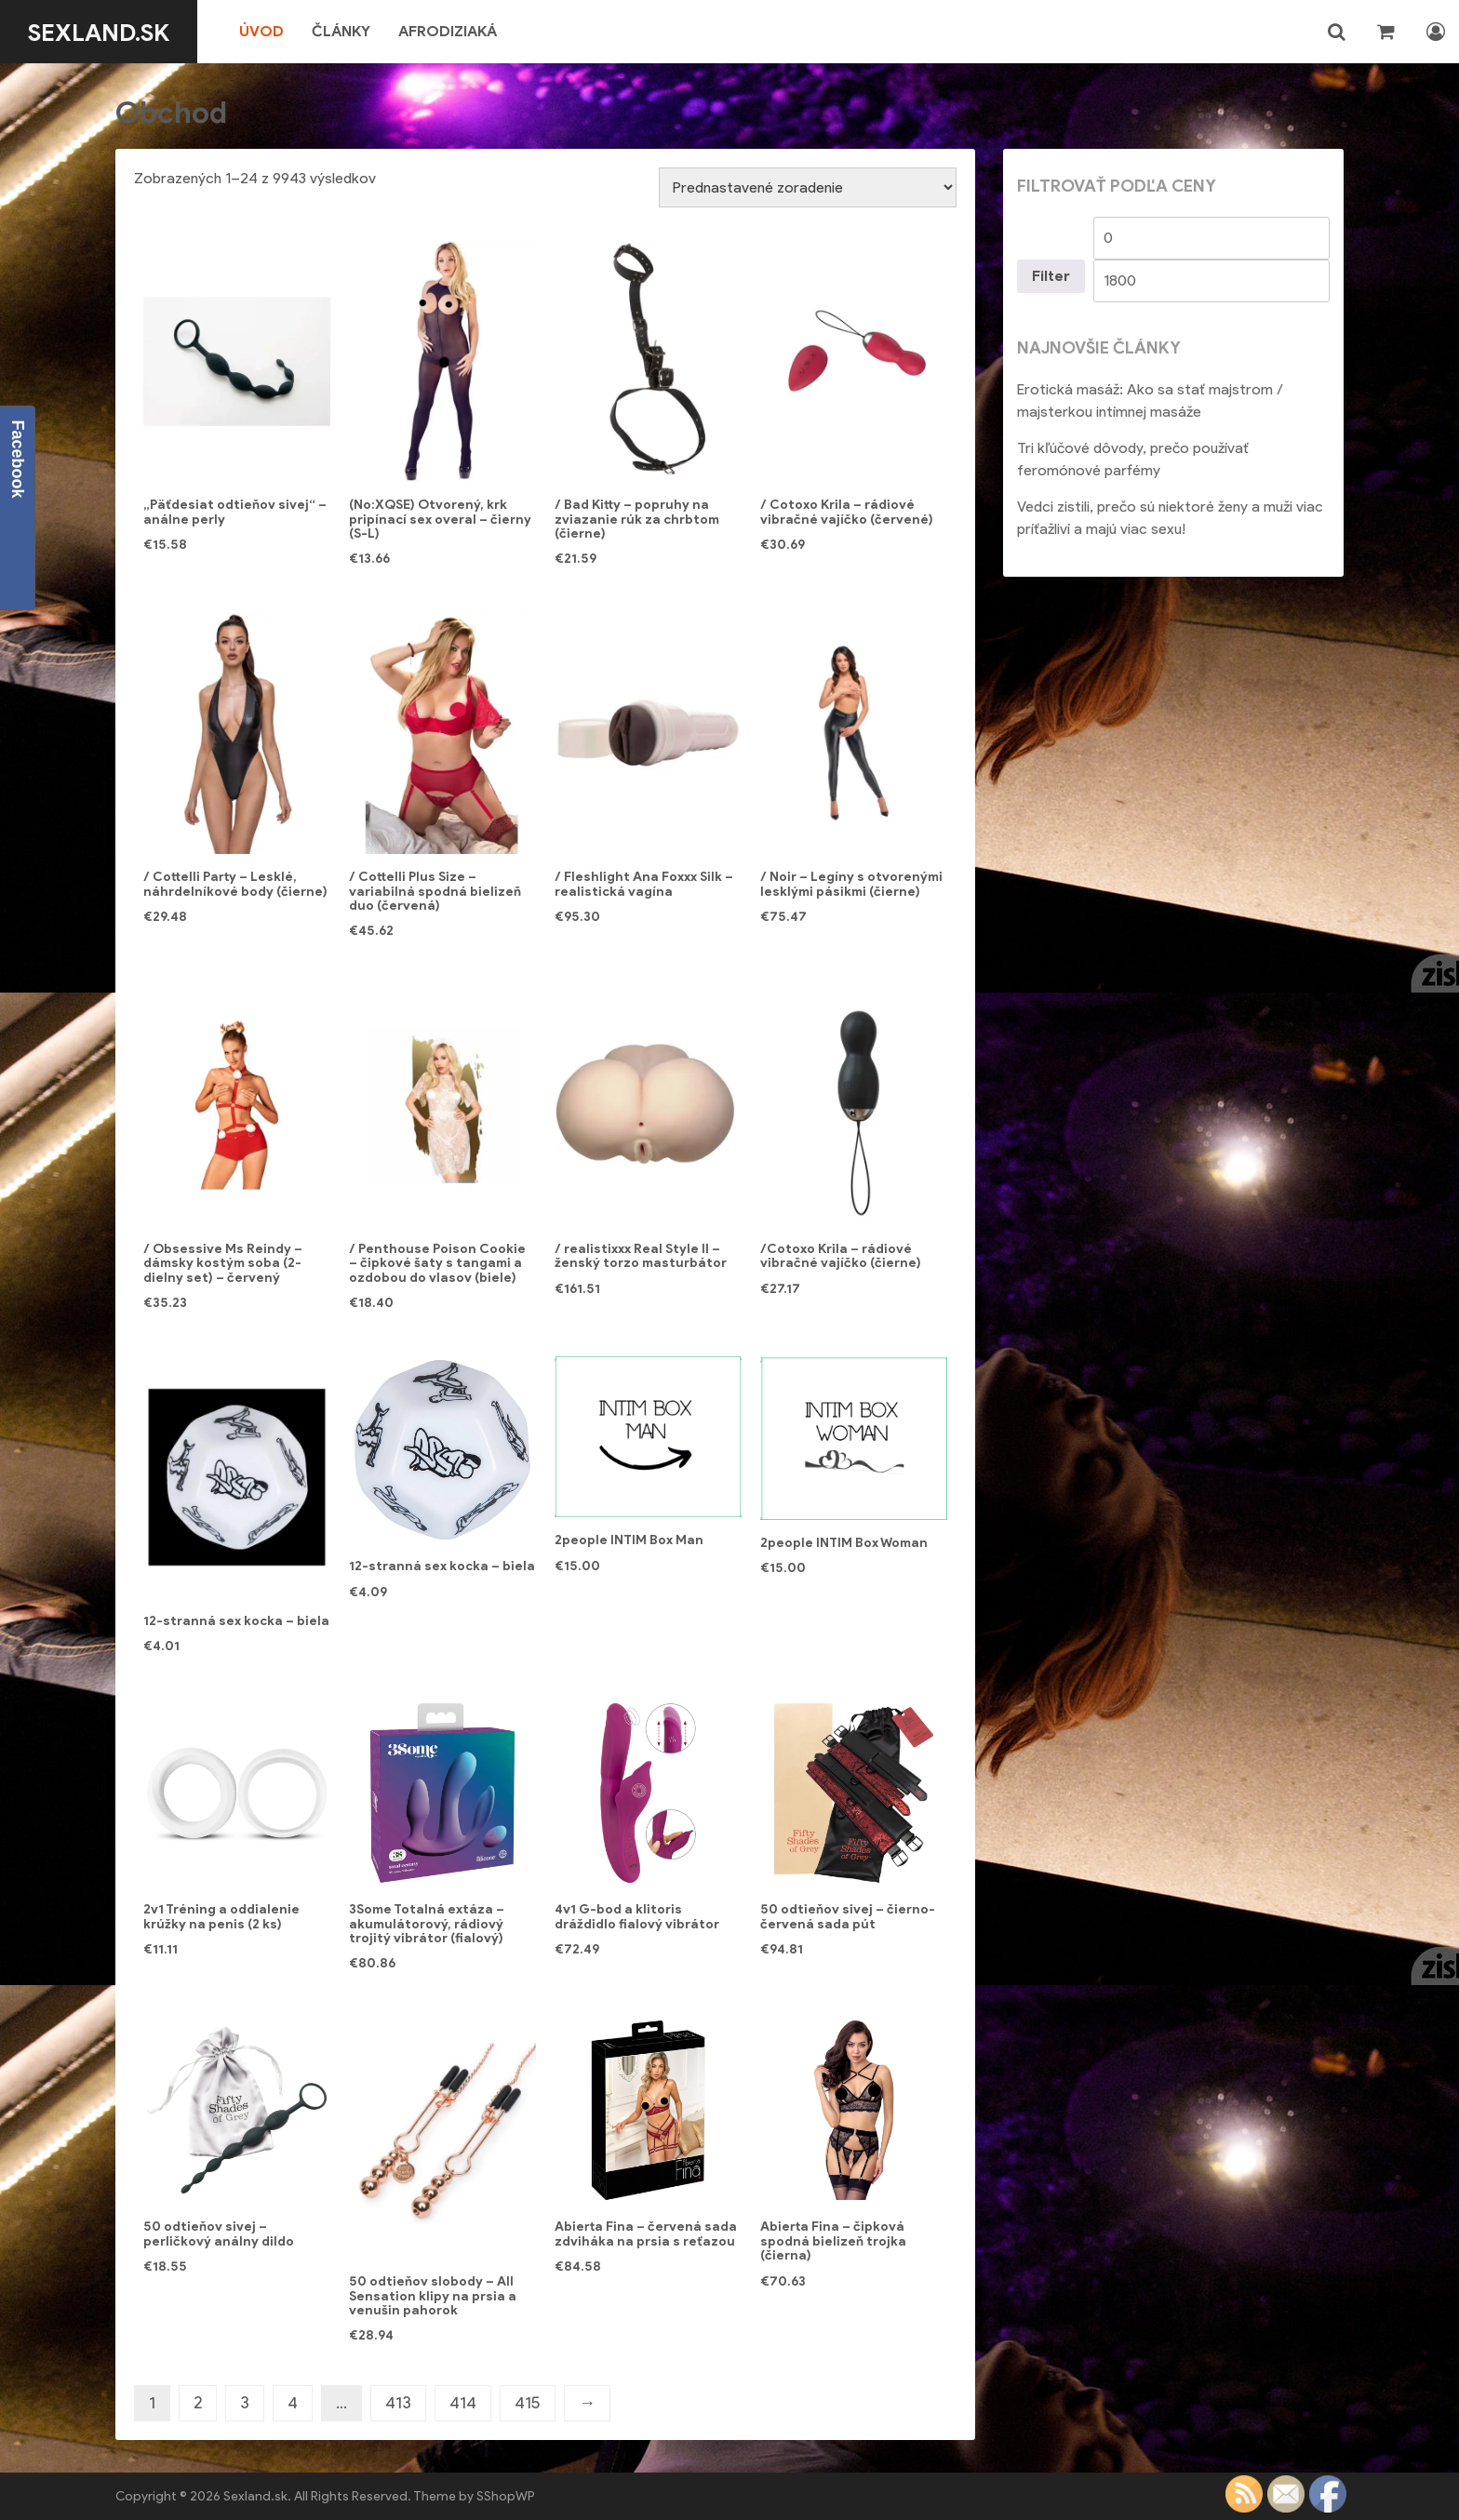 This screenshot has width=1459, height=2520. What do you see at coordinates (222, 1263) in the screenshot?
I see `/ Obsessive Ms Reindy – dámsky kostým soba (2-dielny set) – červený` at bounding box center [222, 1263].